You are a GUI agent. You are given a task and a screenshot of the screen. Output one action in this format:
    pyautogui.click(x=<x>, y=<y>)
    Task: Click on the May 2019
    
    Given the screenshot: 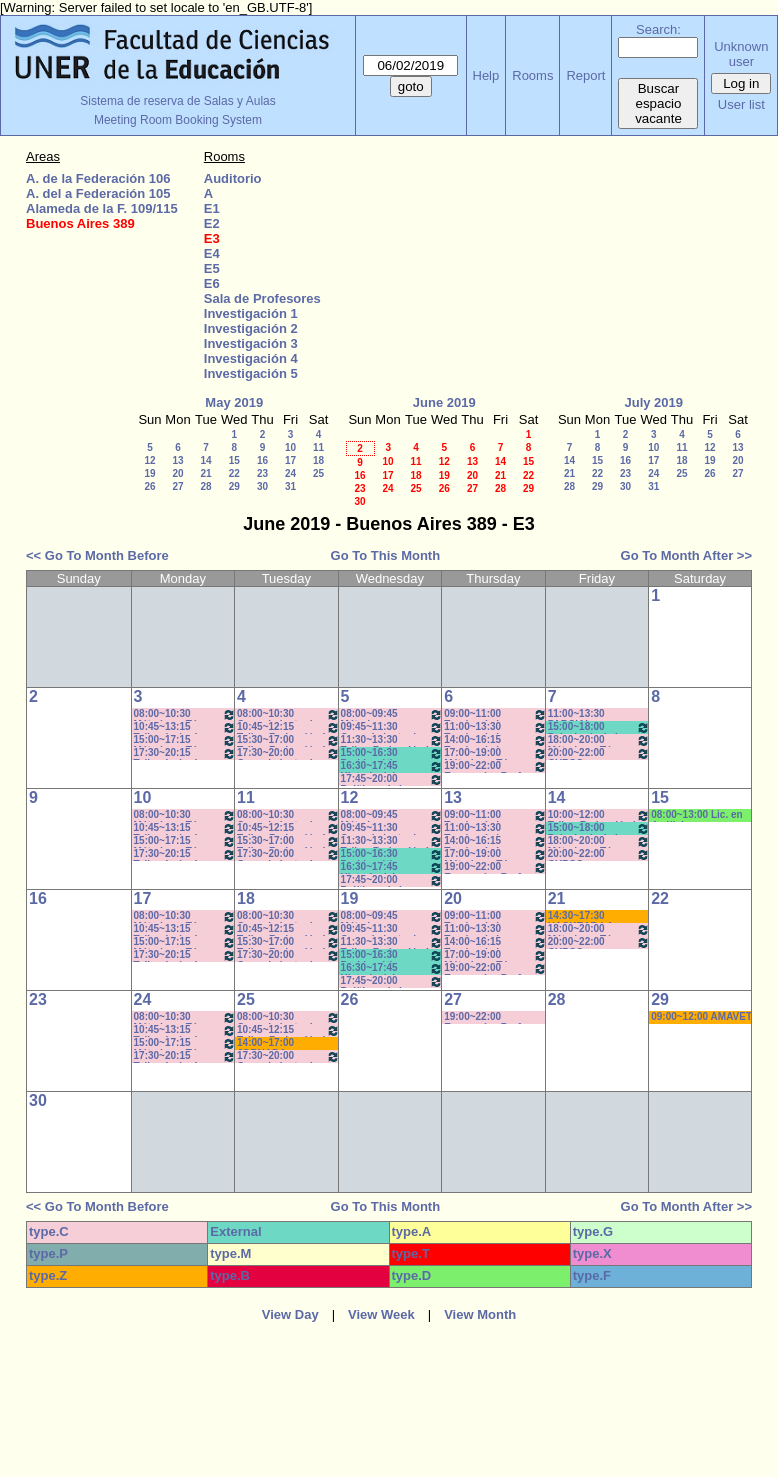 What is the action you would take?
    pyautogui.click(x=234, y=402)
    